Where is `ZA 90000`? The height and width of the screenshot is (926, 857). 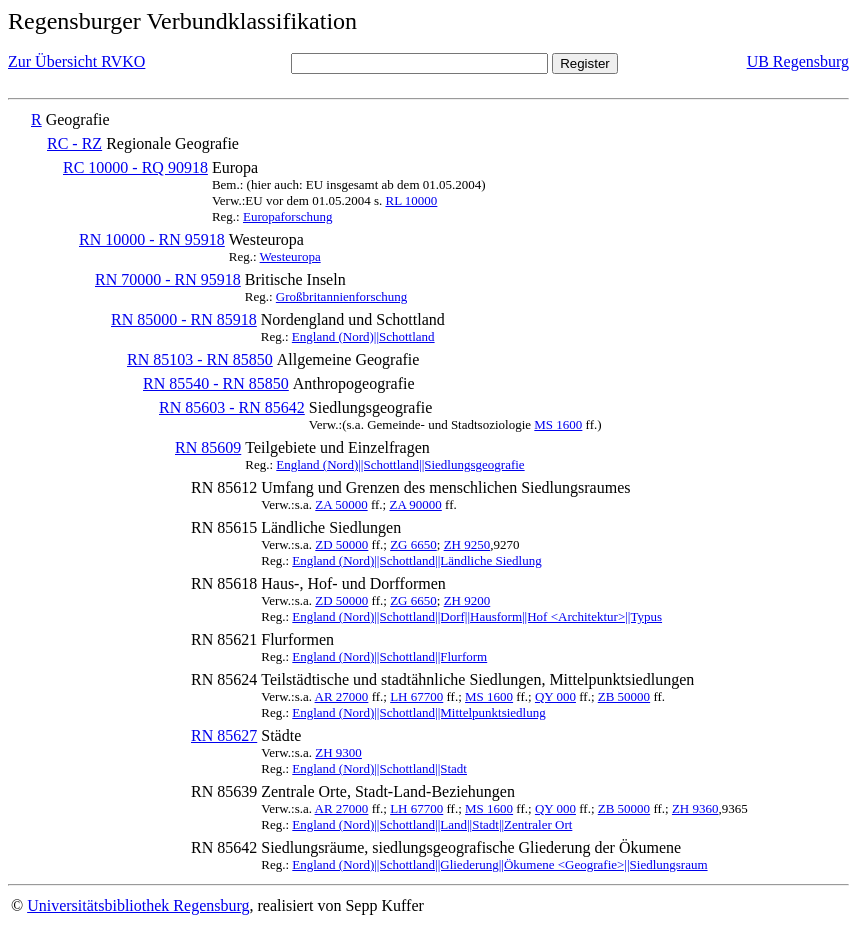 ZA 90000 is located at coordinates (415, 504).